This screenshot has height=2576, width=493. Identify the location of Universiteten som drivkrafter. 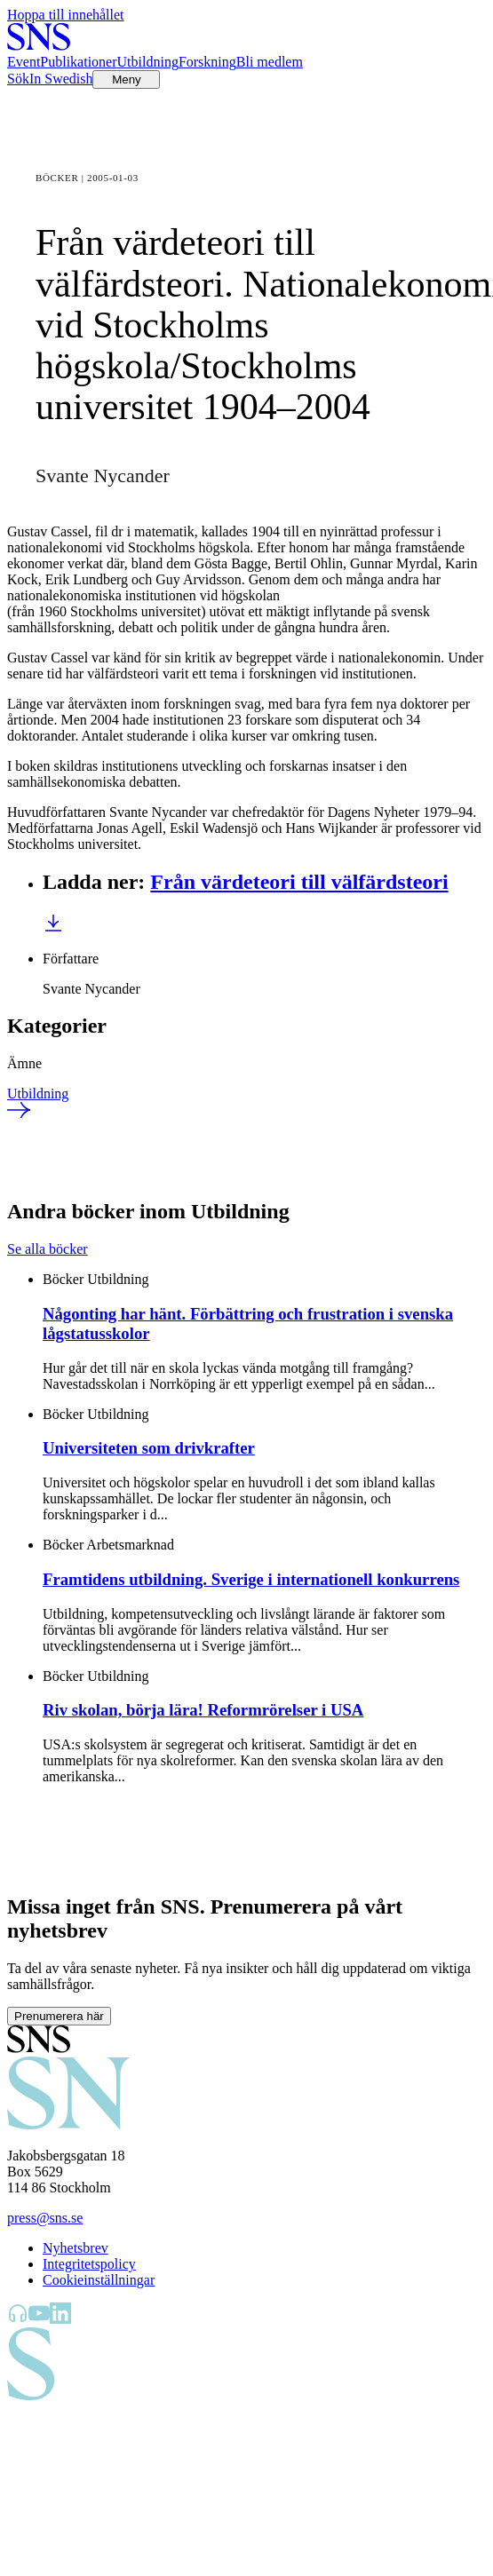
(149, 1448).